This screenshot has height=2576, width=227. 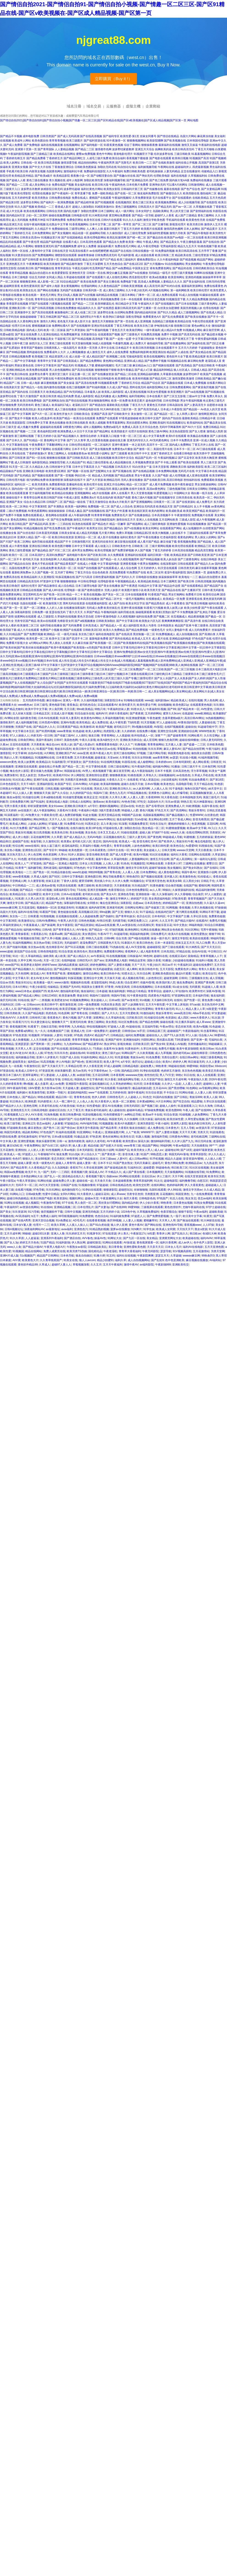 What do you see at coordinates (113, 1172) in the screenshot?
I see `不卡精品久久` at bounding box center [113, 1172].